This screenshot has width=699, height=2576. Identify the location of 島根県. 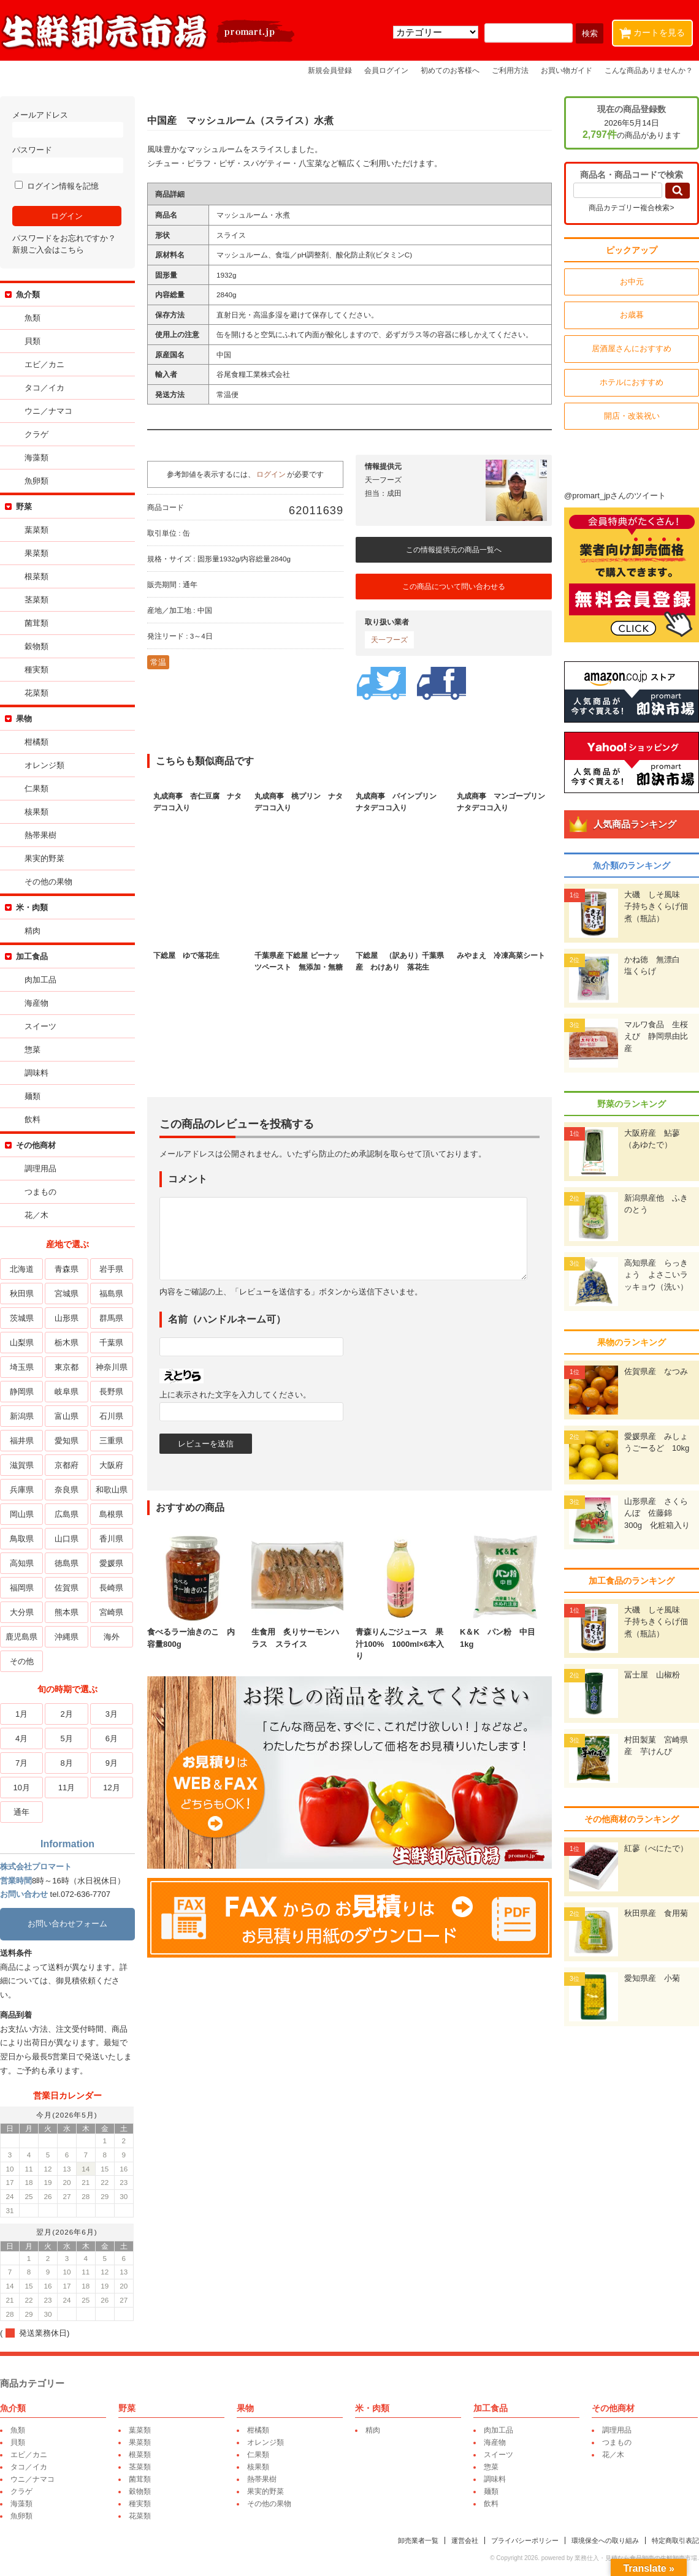
(111, 1514).